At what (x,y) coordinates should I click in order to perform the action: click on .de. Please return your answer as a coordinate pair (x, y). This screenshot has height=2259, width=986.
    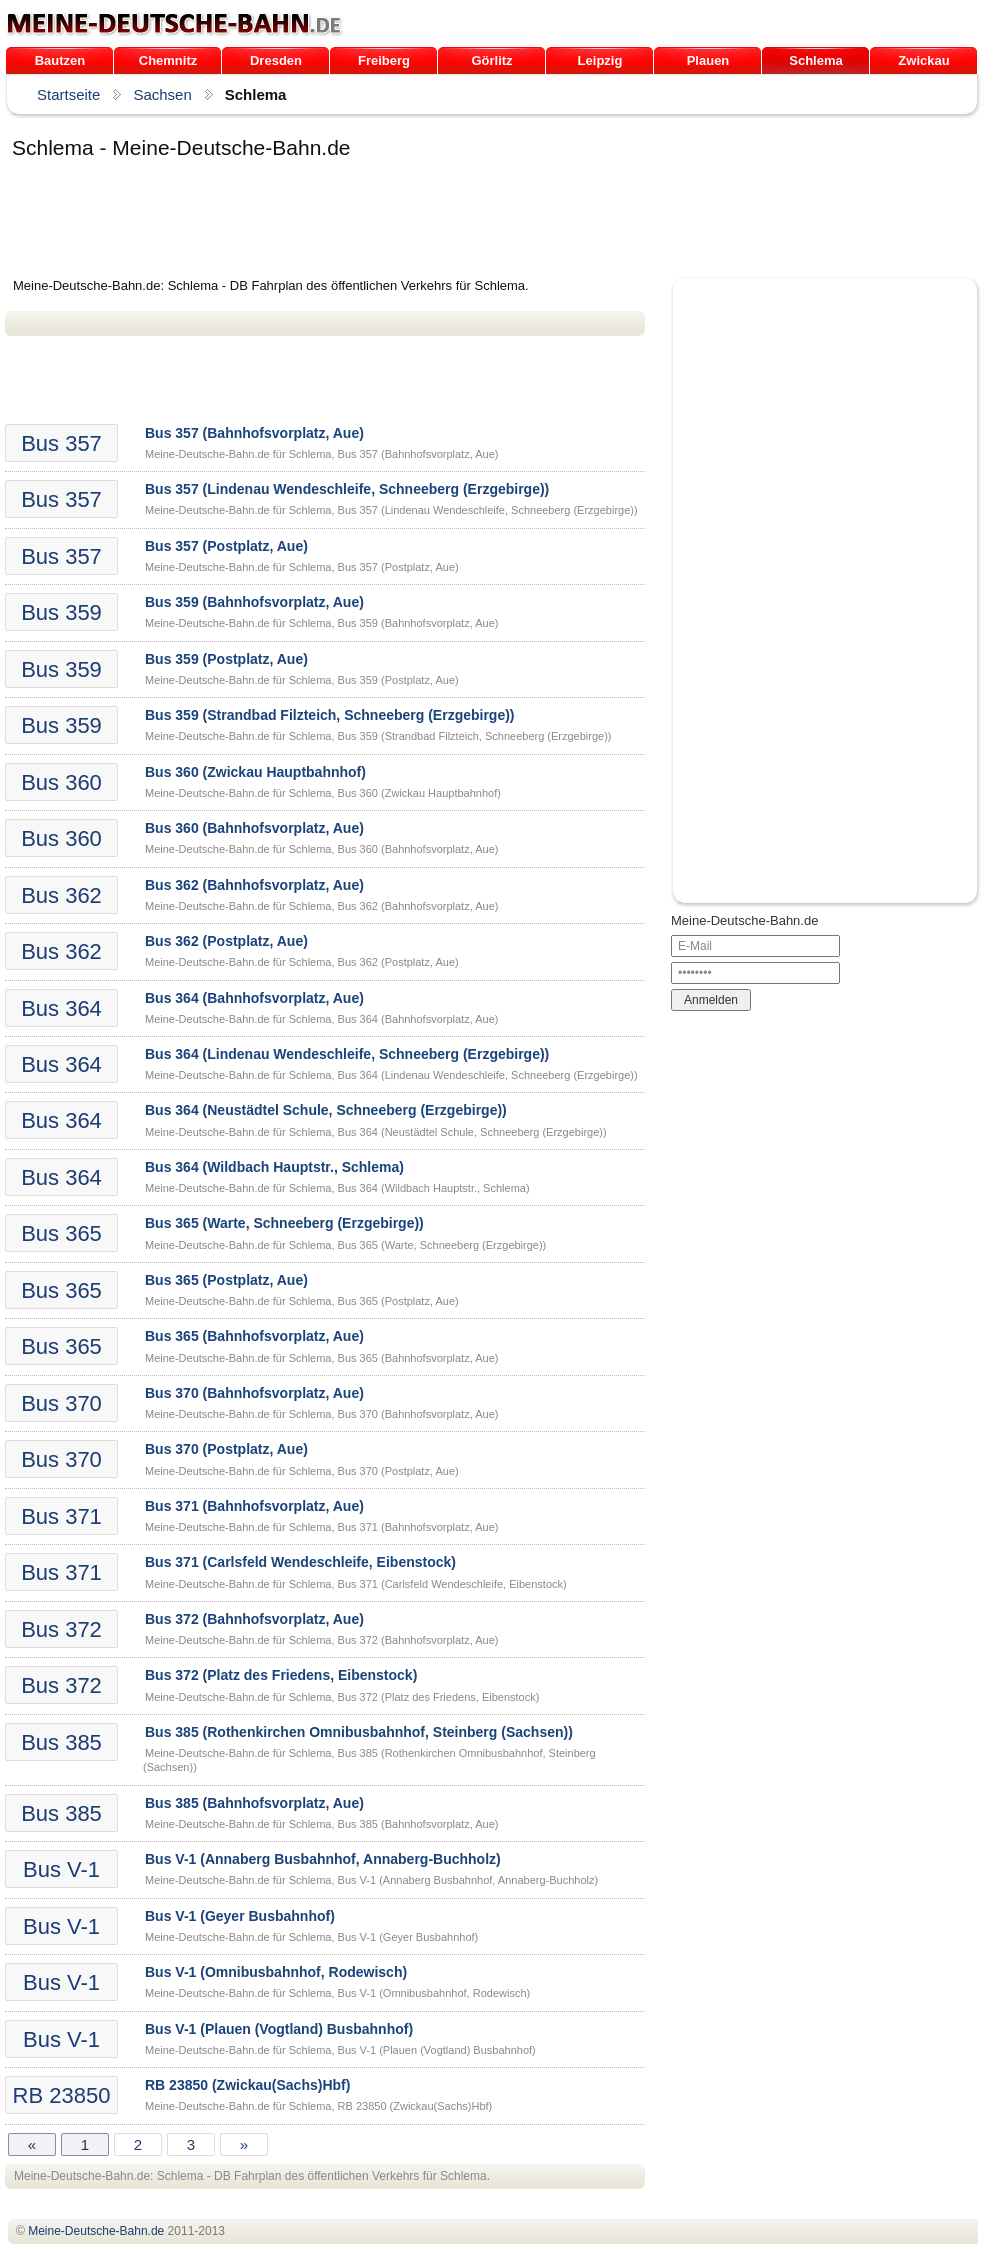
    Looking at the image, I should click on (174, 24).